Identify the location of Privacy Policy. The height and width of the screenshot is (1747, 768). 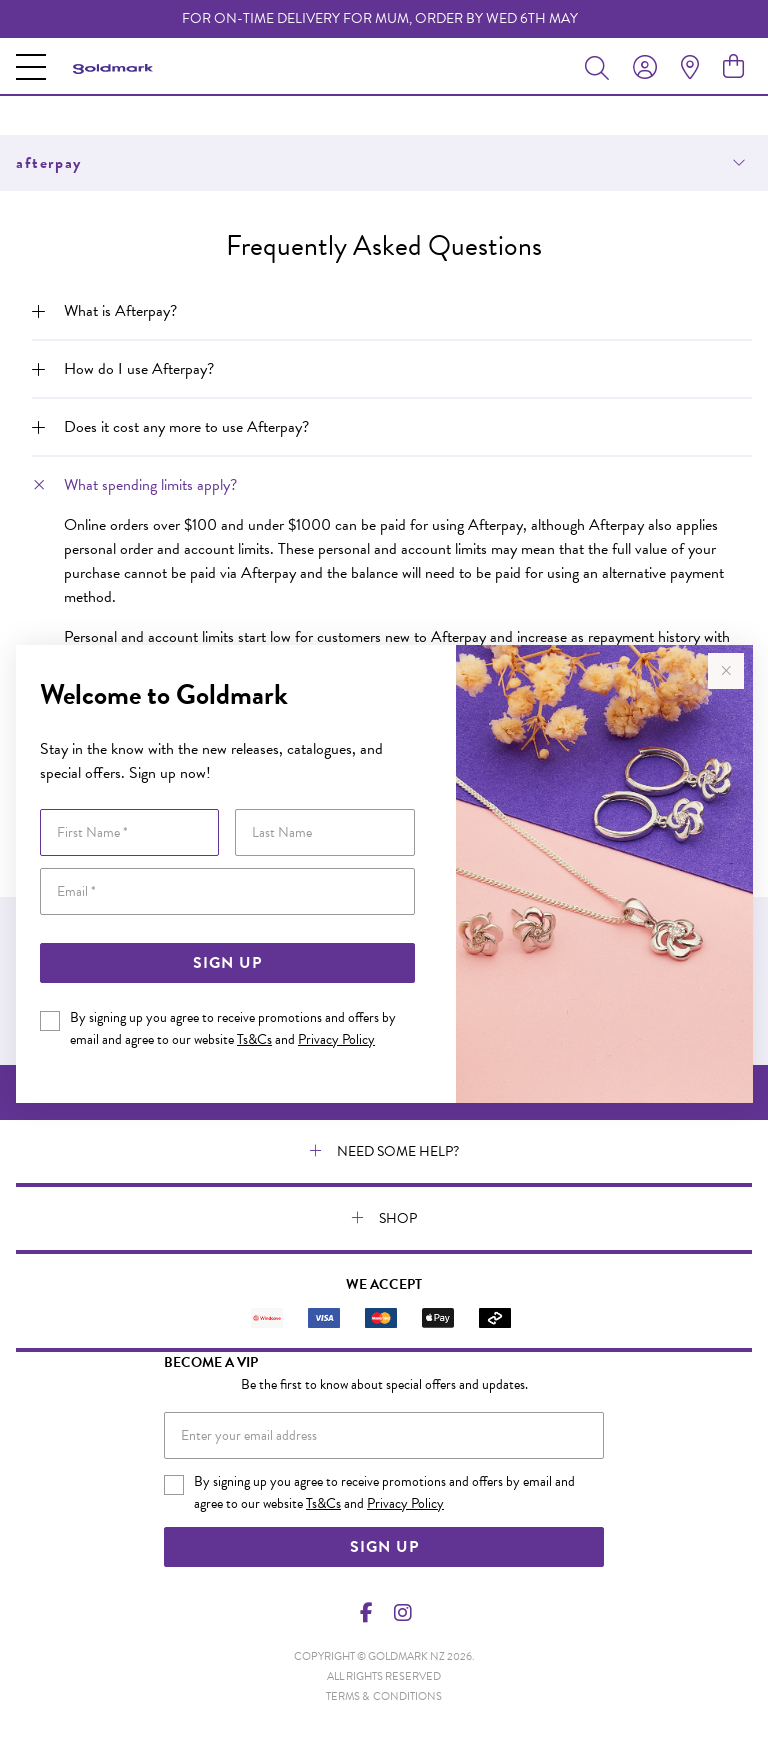
(336, 1039).